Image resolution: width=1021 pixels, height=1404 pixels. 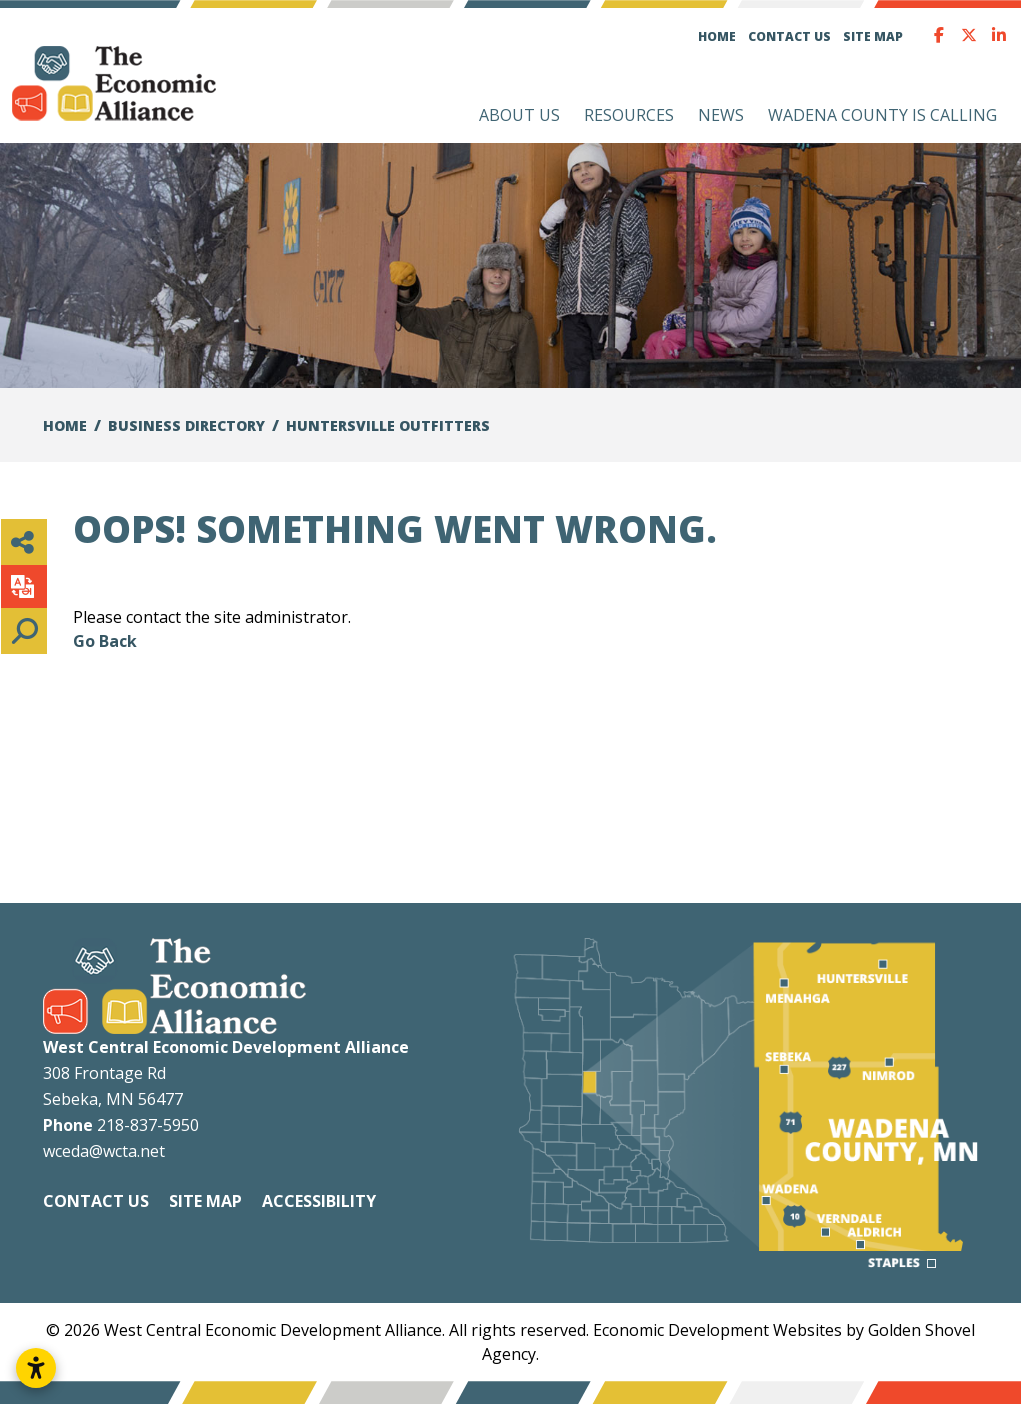 I want to click on Home, so click(x=717, y=36).